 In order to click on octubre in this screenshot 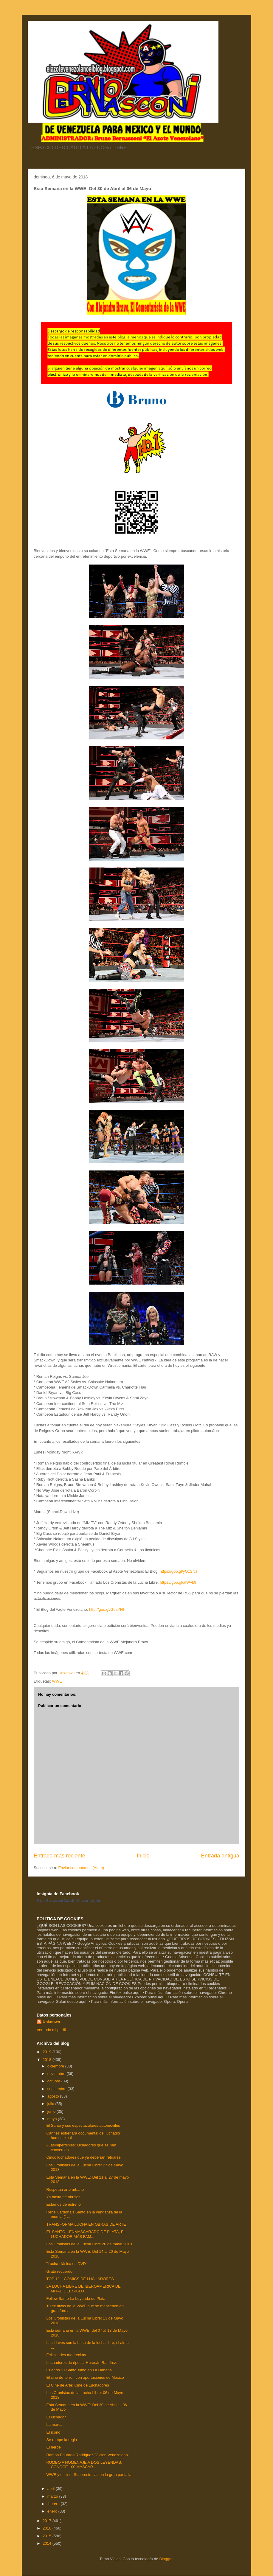, I will do `click(54, 2081)`.